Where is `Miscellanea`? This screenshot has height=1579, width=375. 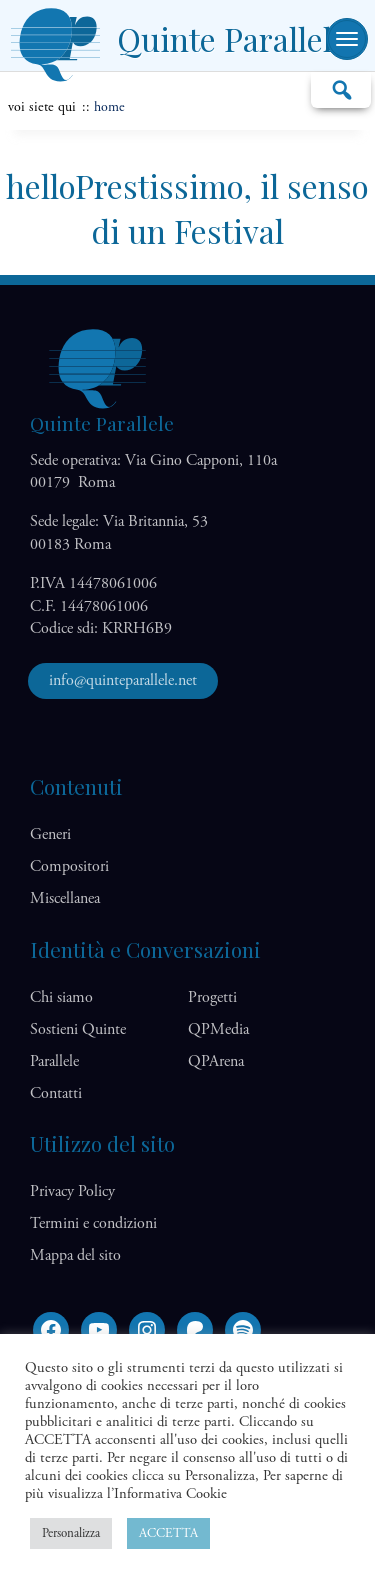
Miscellanea is located at coordinates (65, 898).